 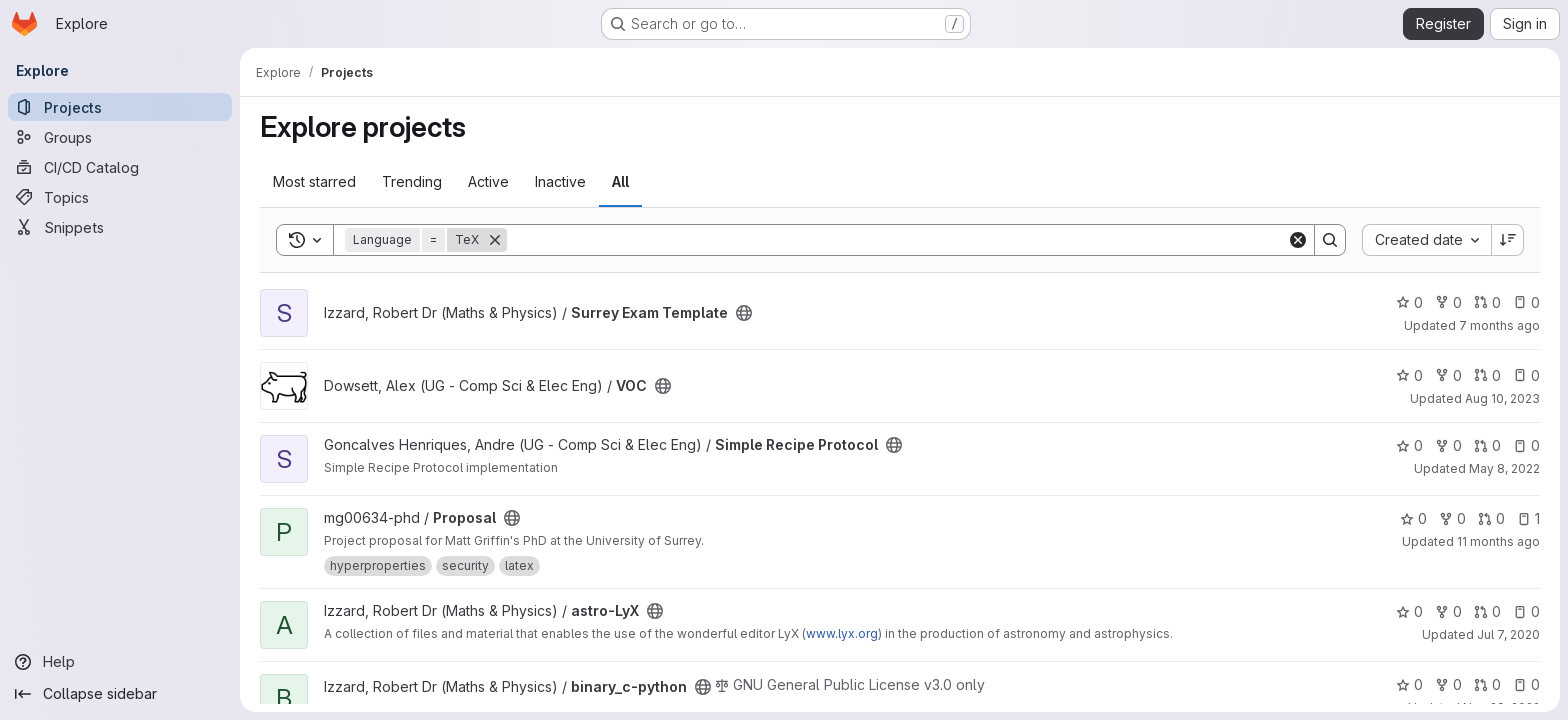 I want to click on 0 [binary_c-python has 0 stars], so click(x=1409, y=684).